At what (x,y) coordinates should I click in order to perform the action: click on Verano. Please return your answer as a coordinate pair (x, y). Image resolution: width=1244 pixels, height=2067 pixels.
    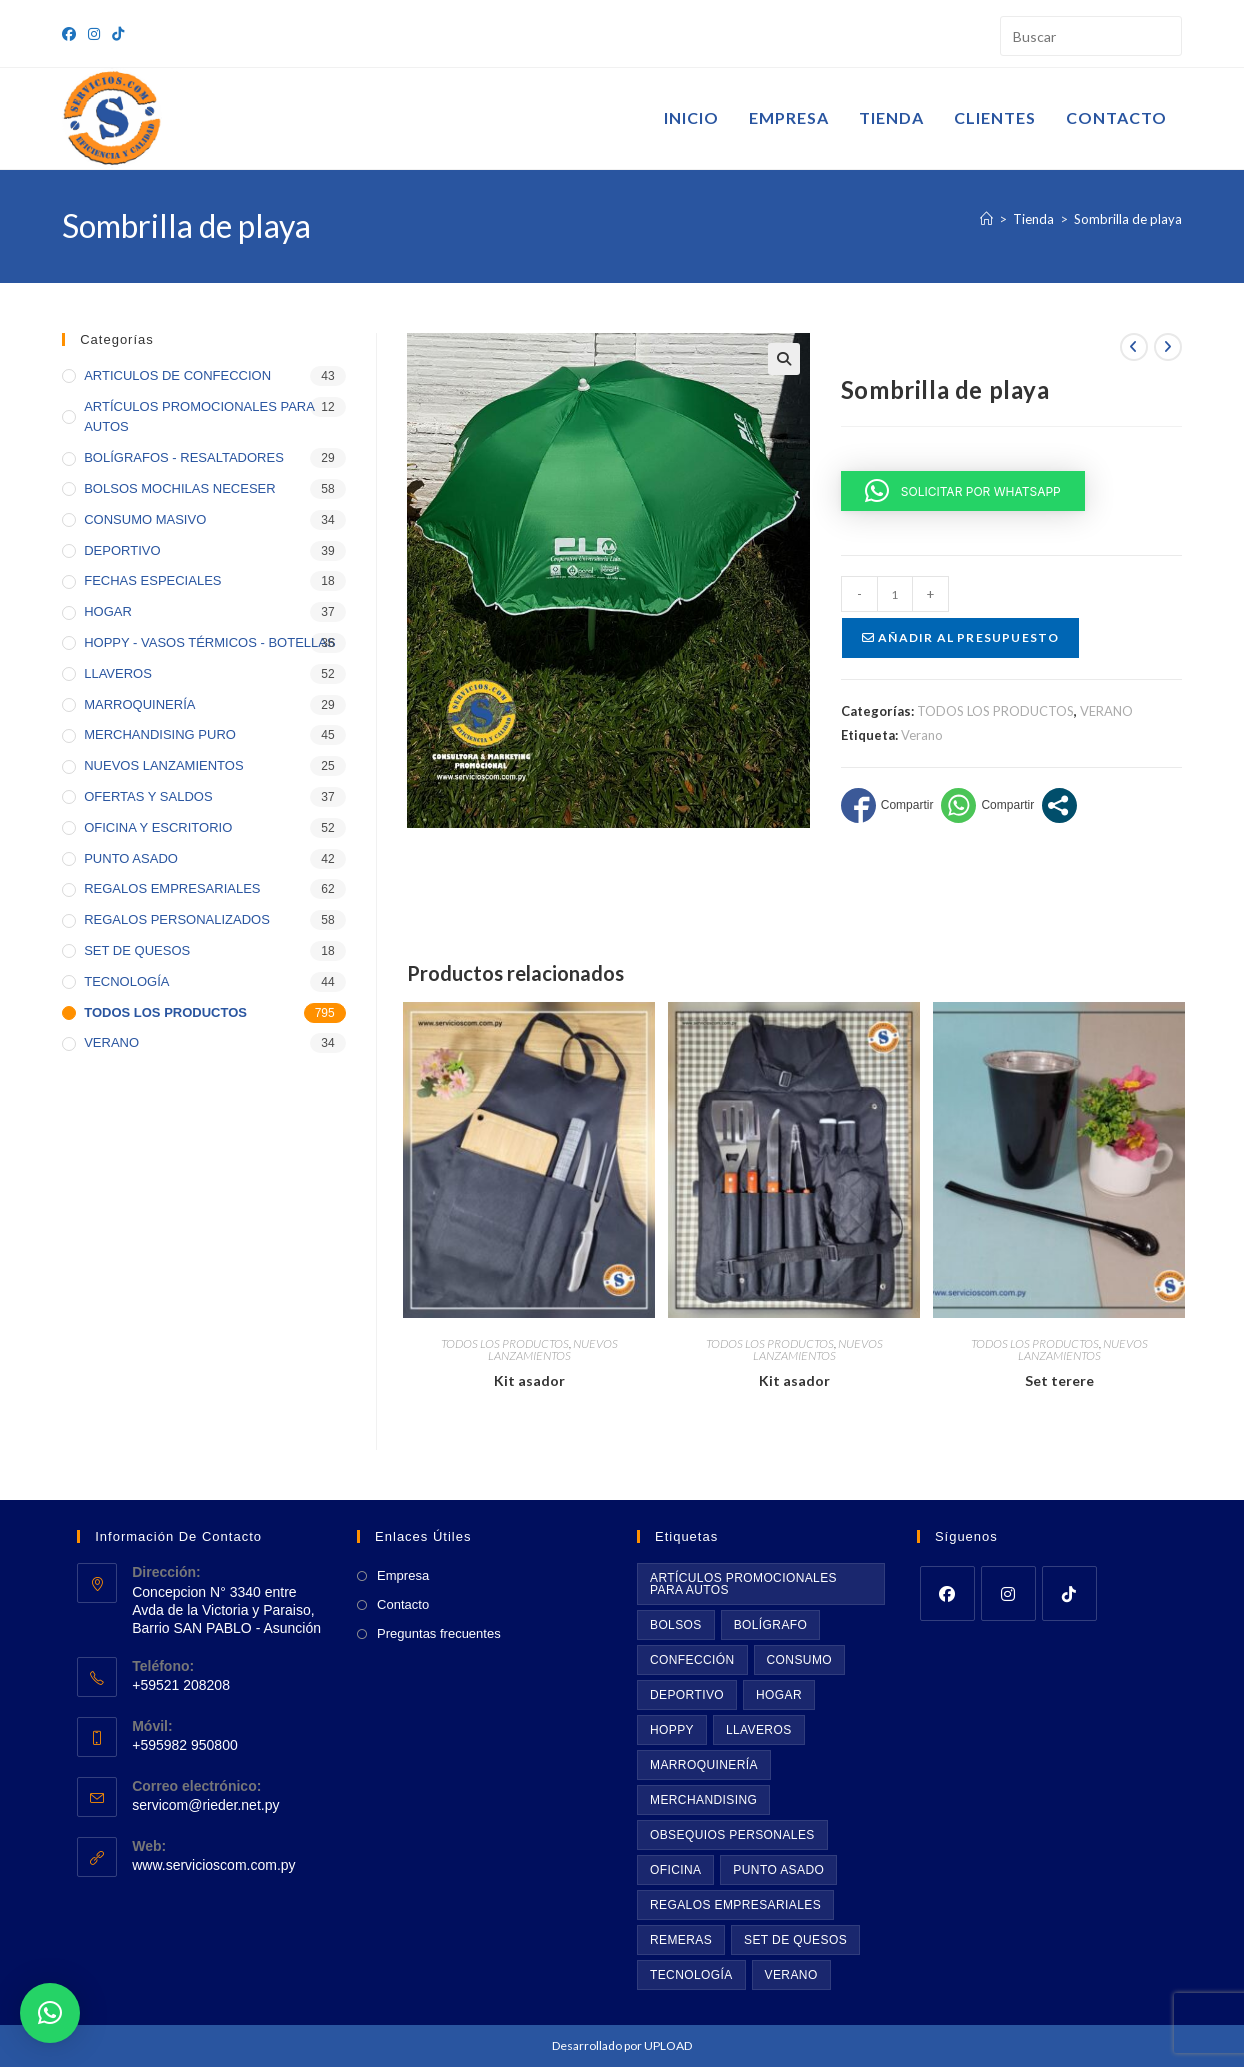
    Looking at the image, I should click on (922, 735).